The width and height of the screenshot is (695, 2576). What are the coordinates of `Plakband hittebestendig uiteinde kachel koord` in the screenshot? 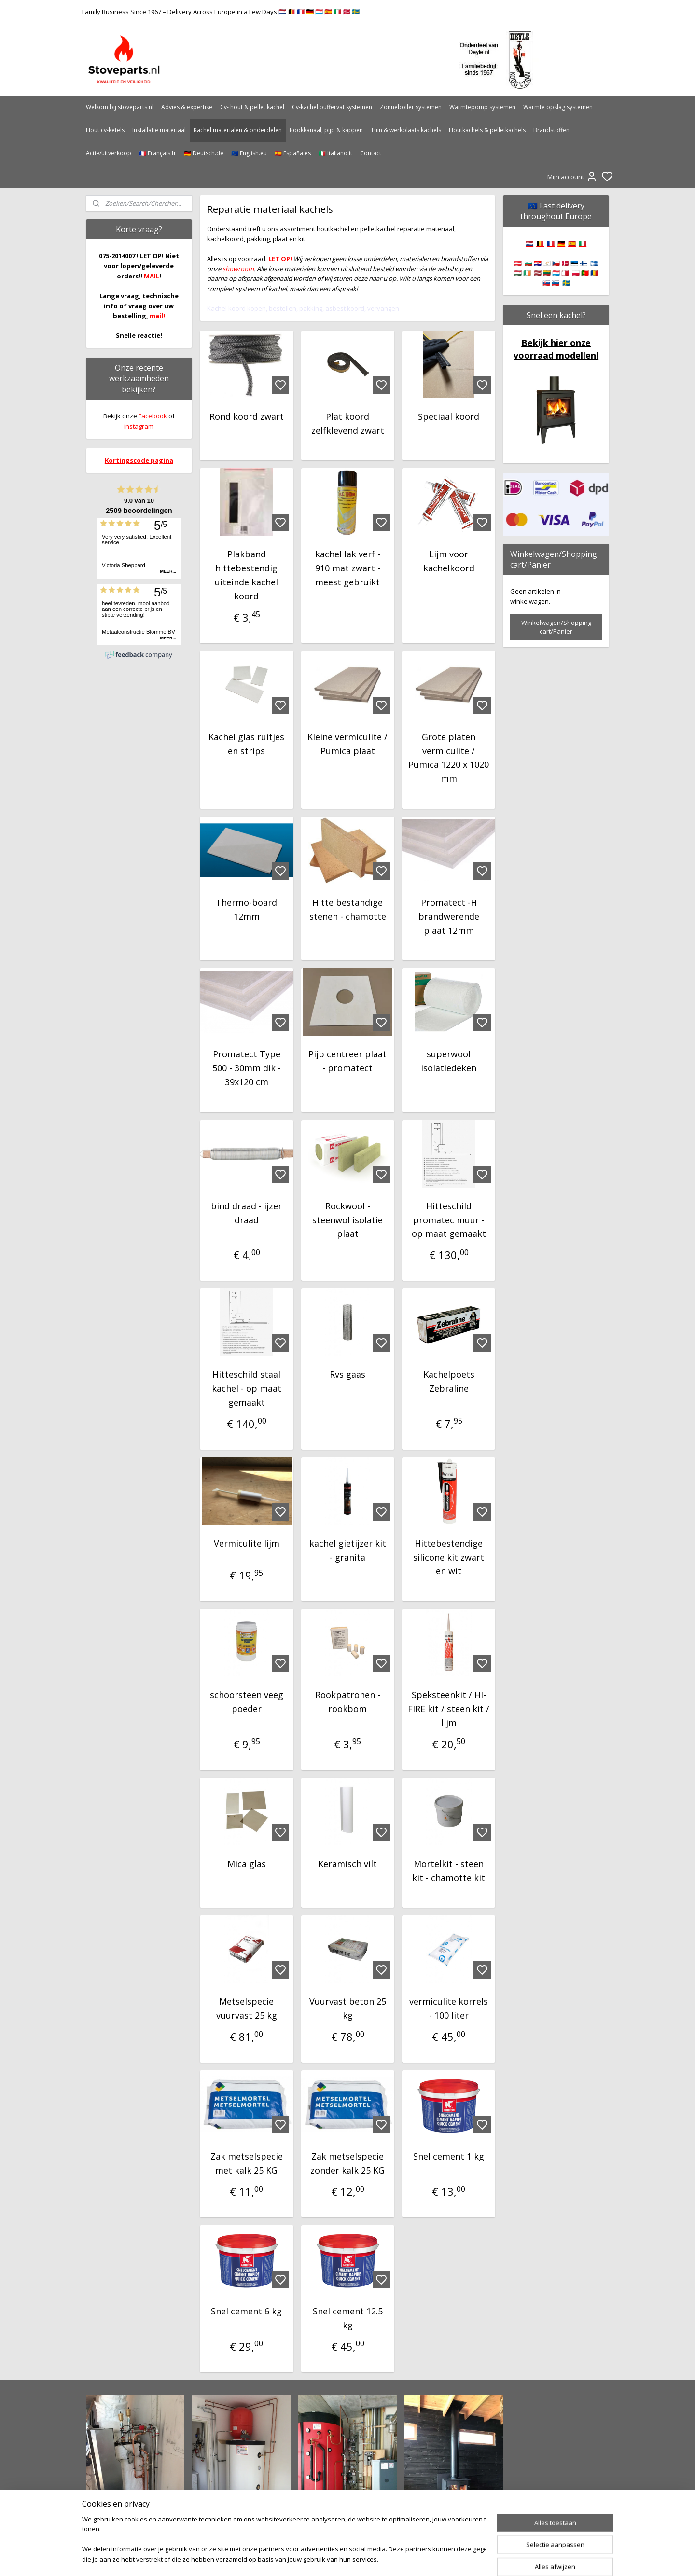 It's located at (246, 574).